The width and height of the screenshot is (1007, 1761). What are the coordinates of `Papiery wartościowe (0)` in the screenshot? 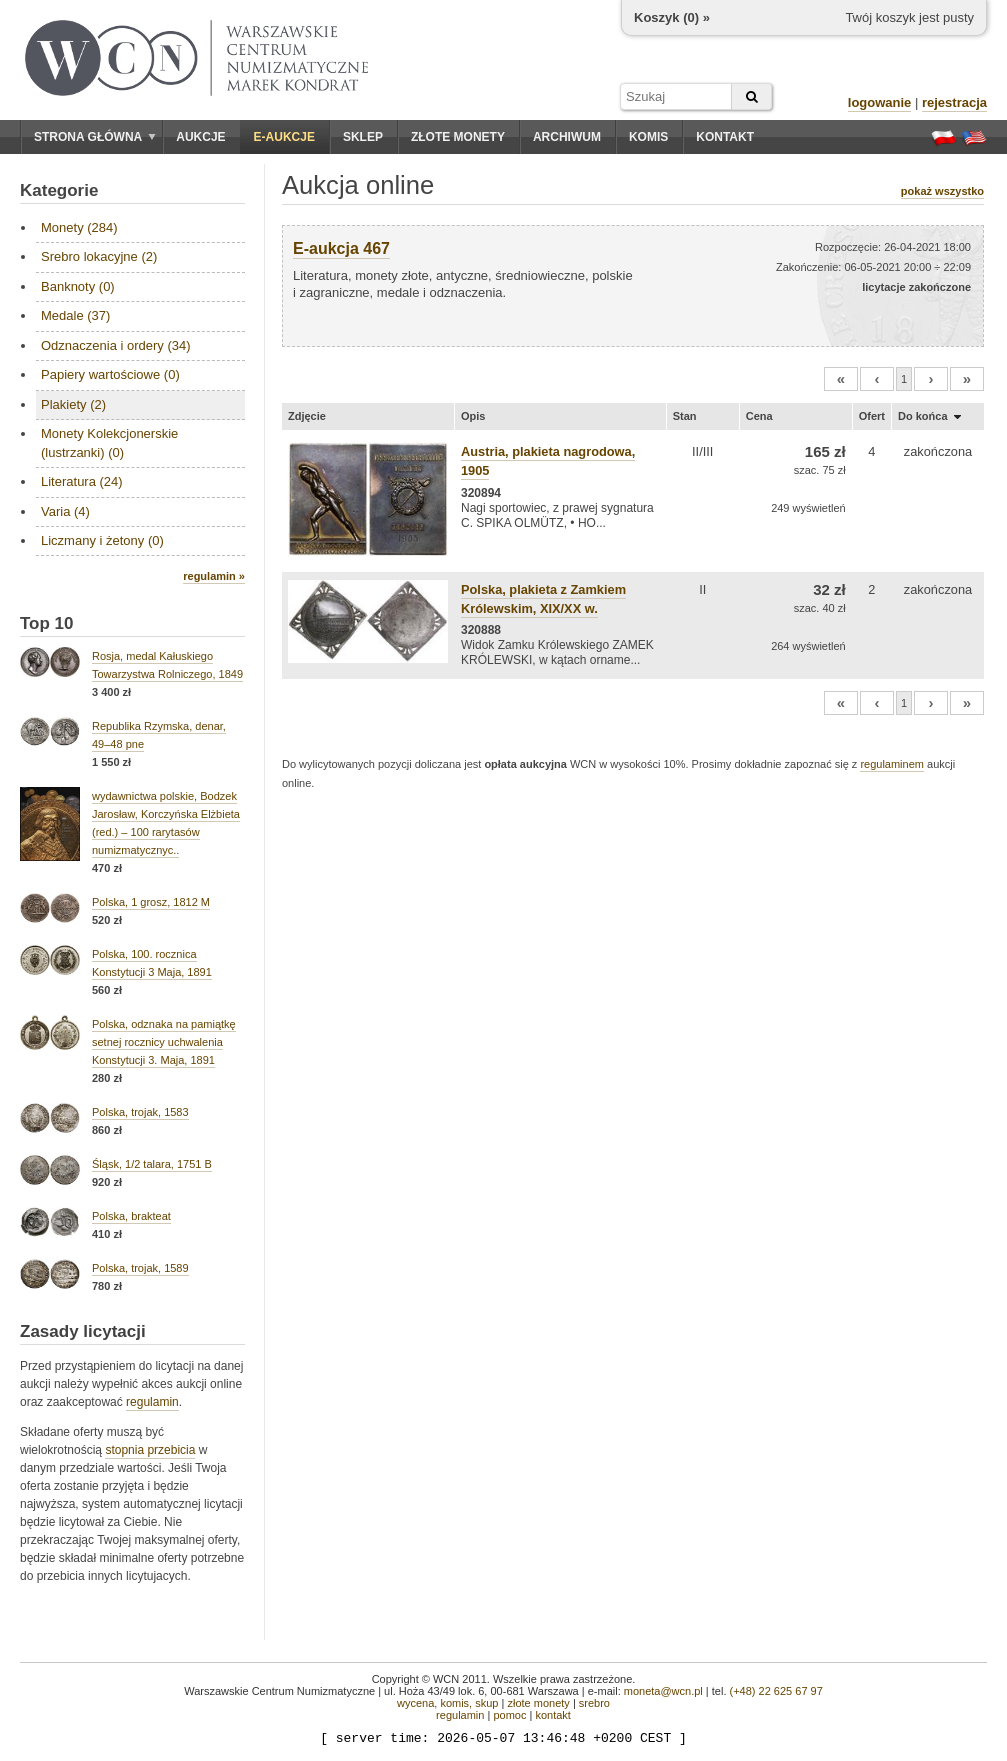 It's located at (110, 374).